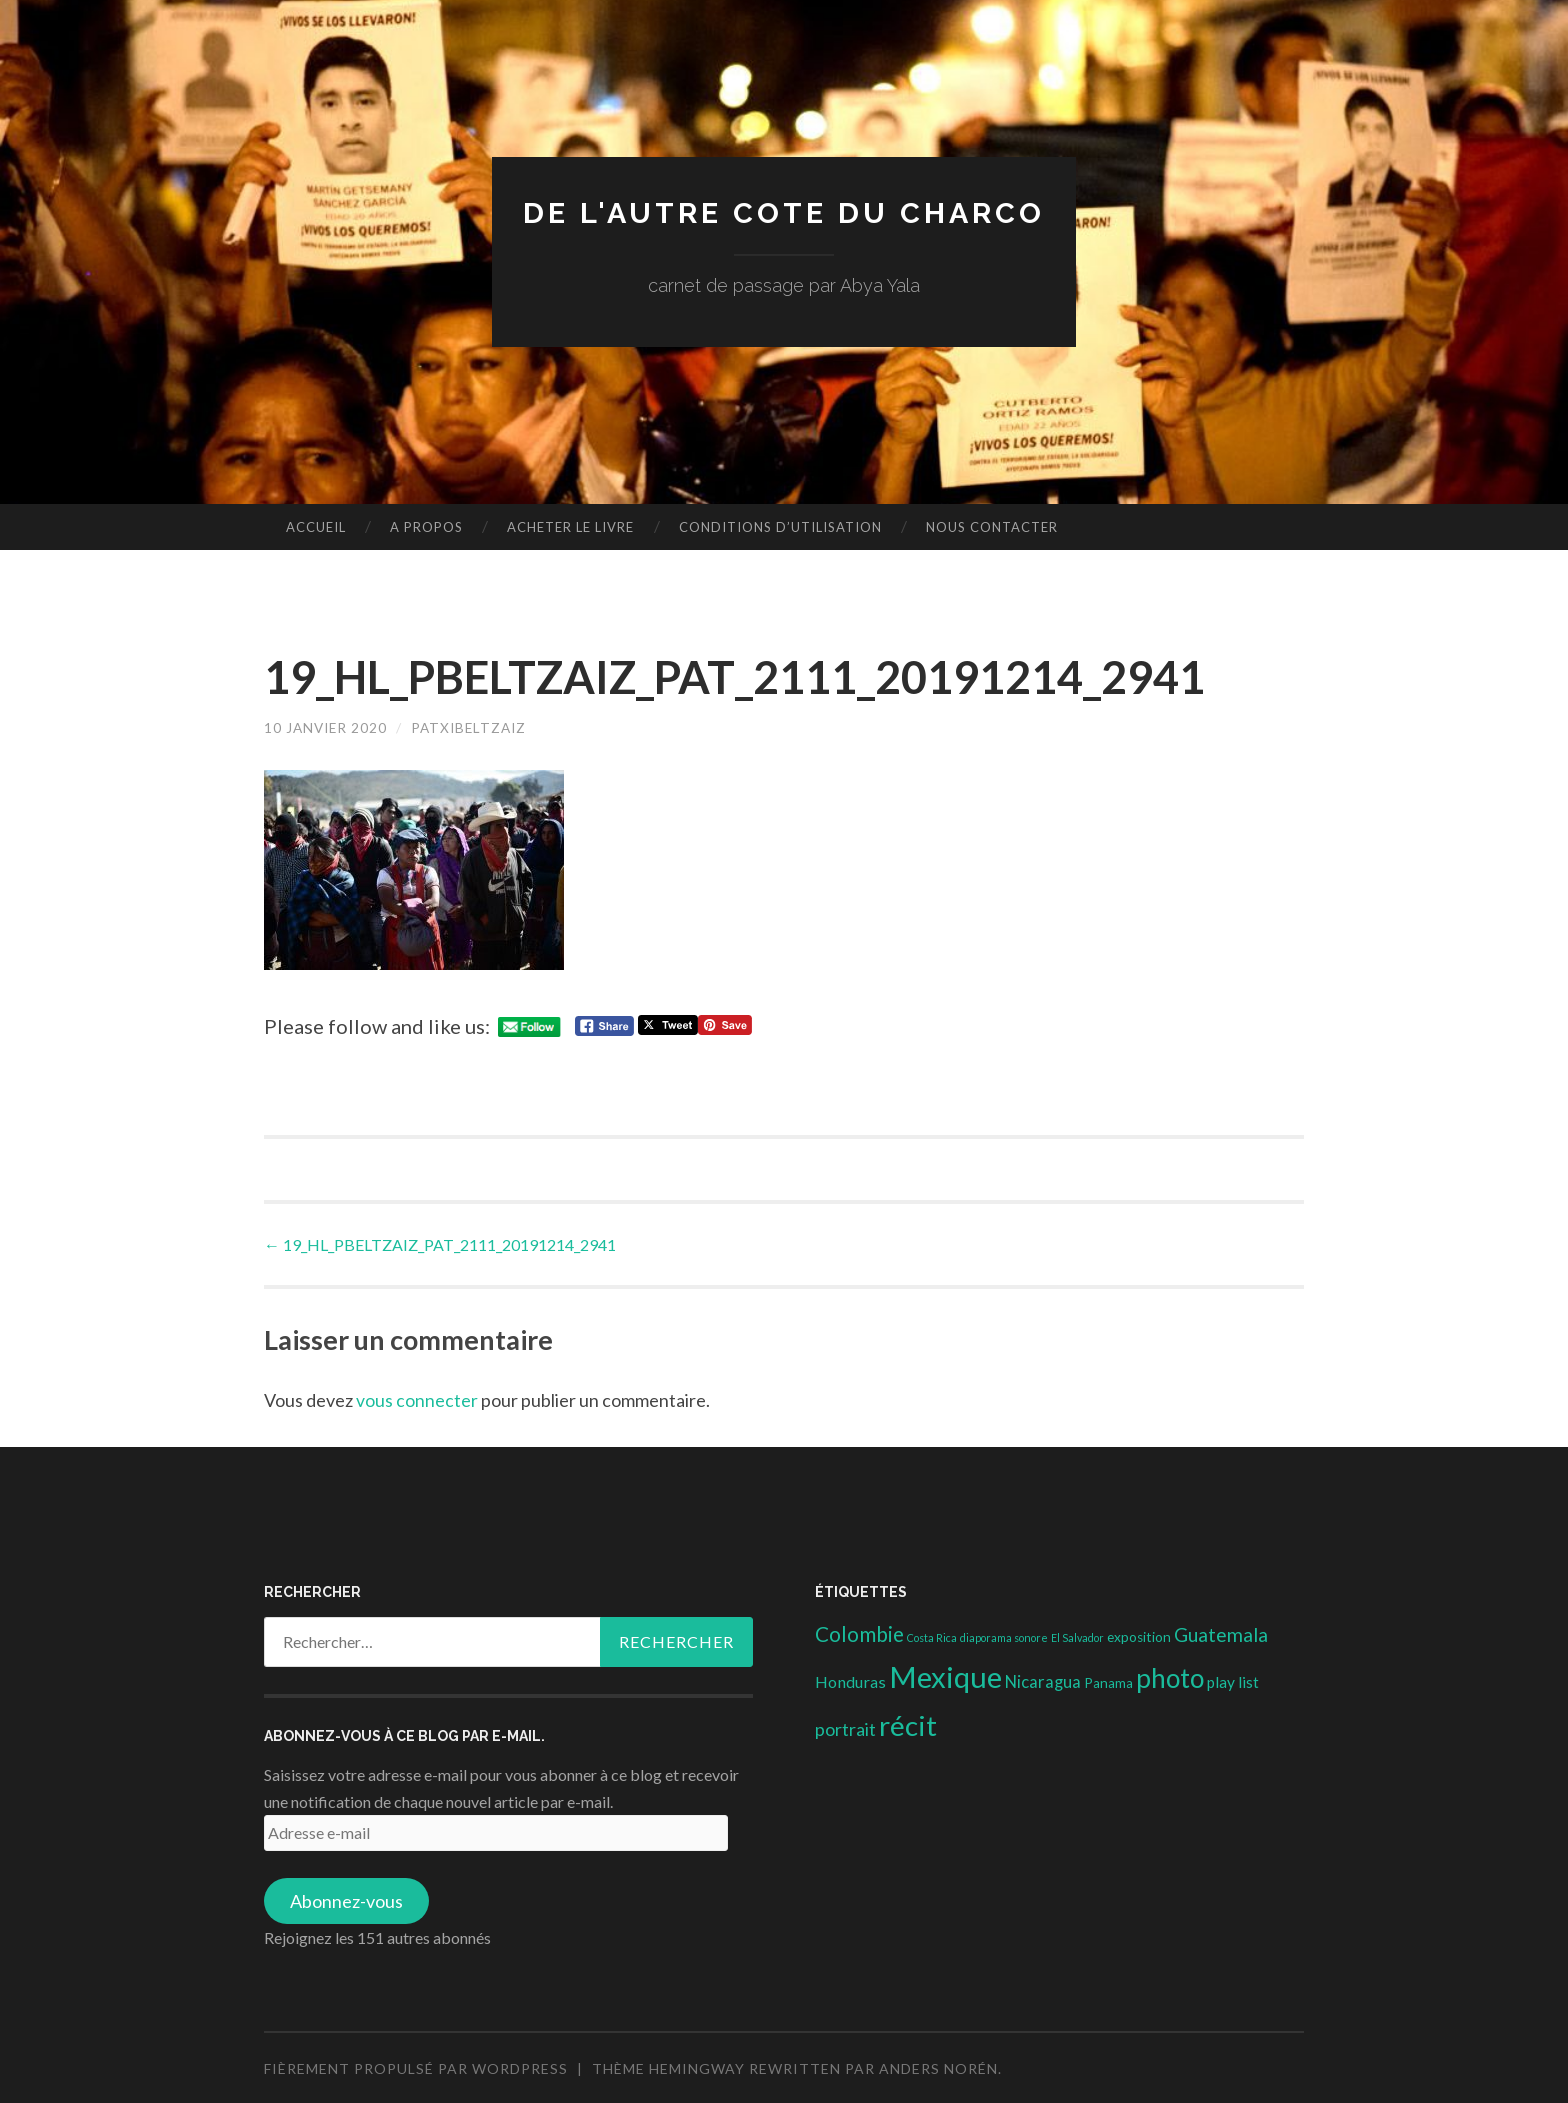 The width and height of the screenshot is (1568, 2103). Describe the element at coordinates (945, 1675) in the screenshot. I see `Mexique [Mexique (144 éléments)]` at that location.